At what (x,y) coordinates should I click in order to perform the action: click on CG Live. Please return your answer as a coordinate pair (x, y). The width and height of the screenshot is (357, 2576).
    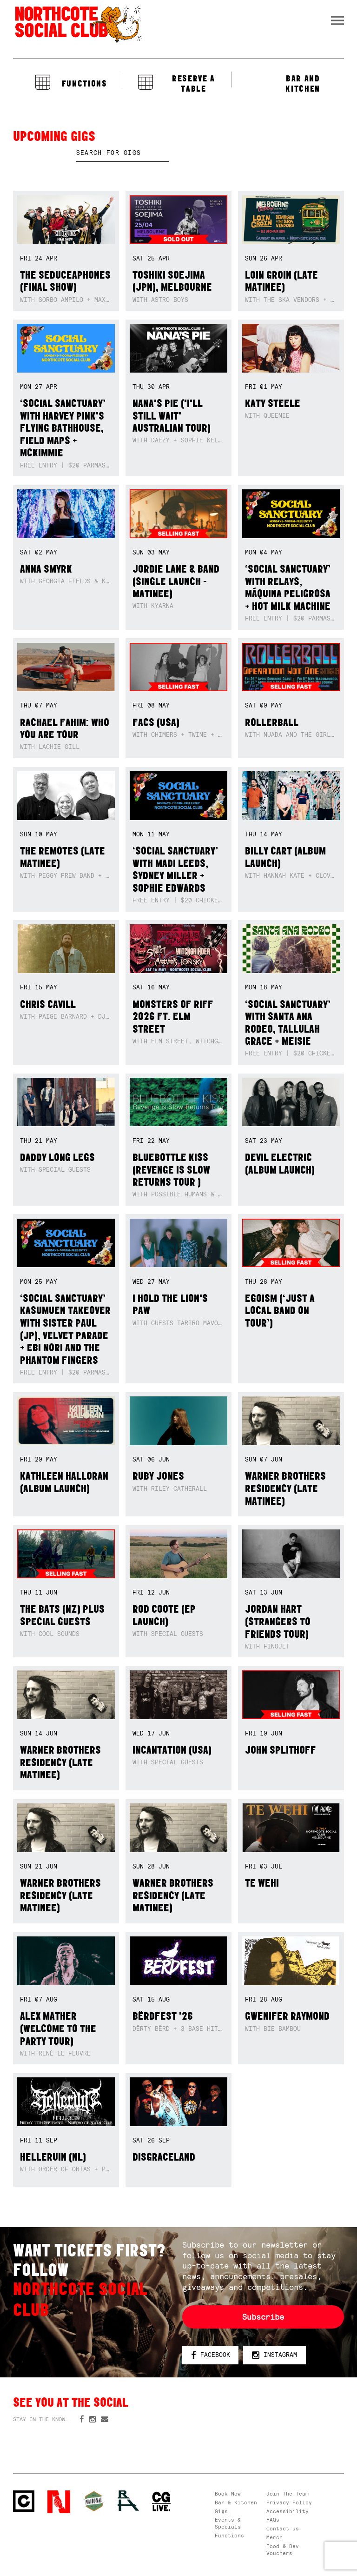
    Looking at the image, I should click on (161, 2501).